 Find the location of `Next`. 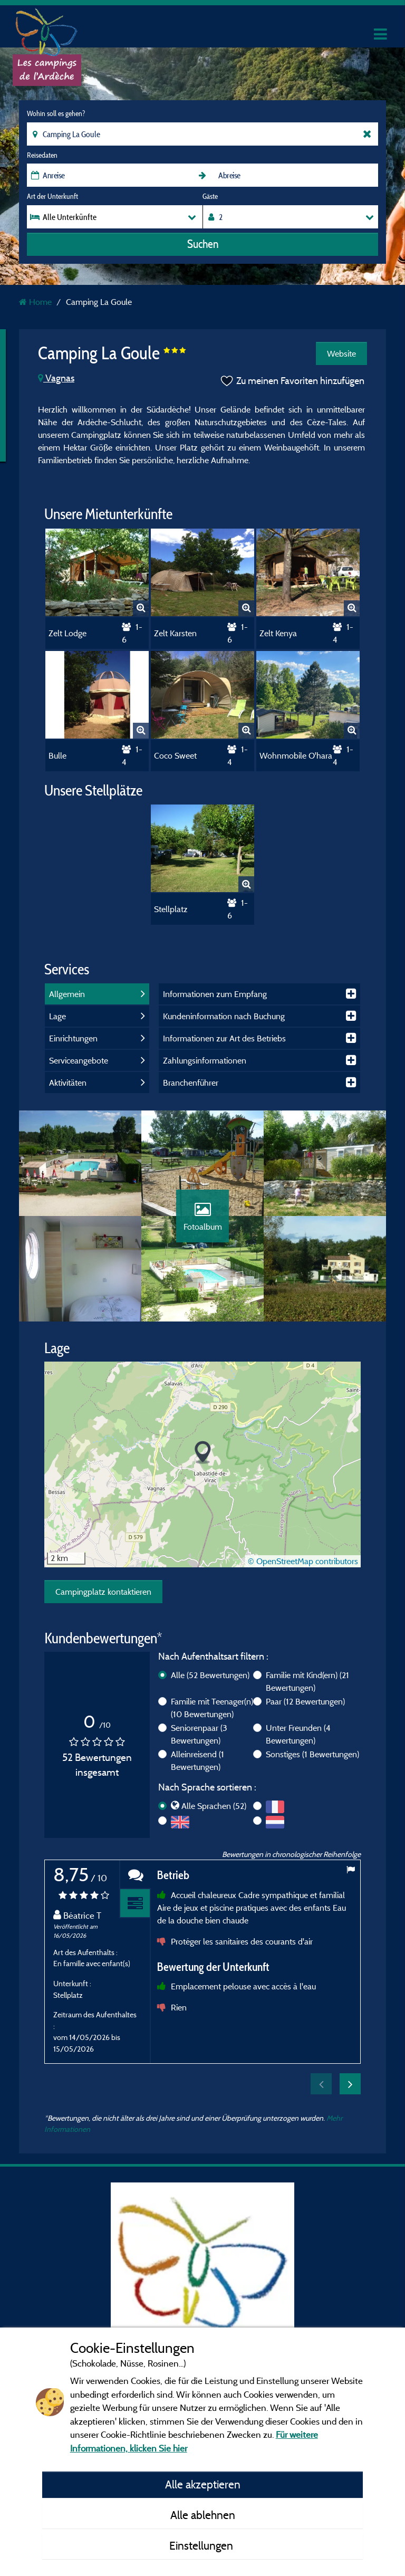

Next is located at coordinates (350, 2083).